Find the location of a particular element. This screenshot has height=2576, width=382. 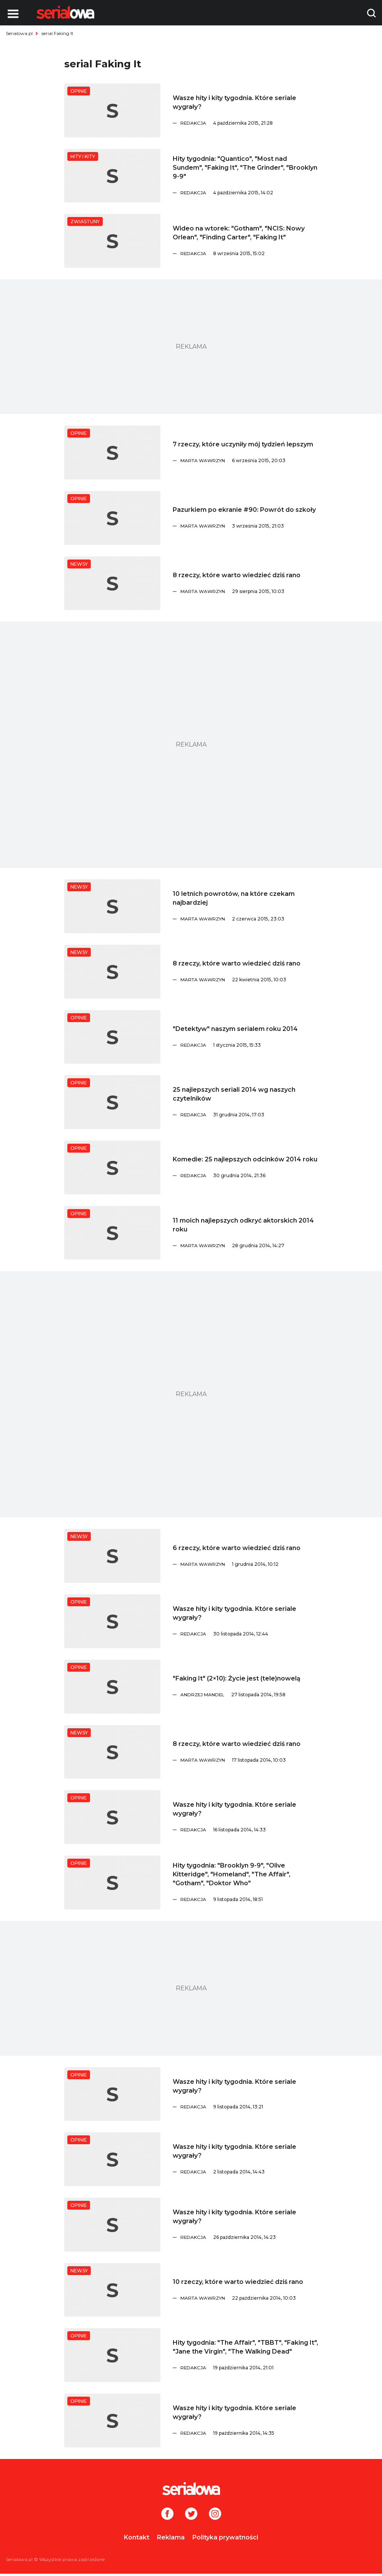

[Wasze hity i kity tygodnia. Które seriale wygrały?] is located at coordinates (112, 110).